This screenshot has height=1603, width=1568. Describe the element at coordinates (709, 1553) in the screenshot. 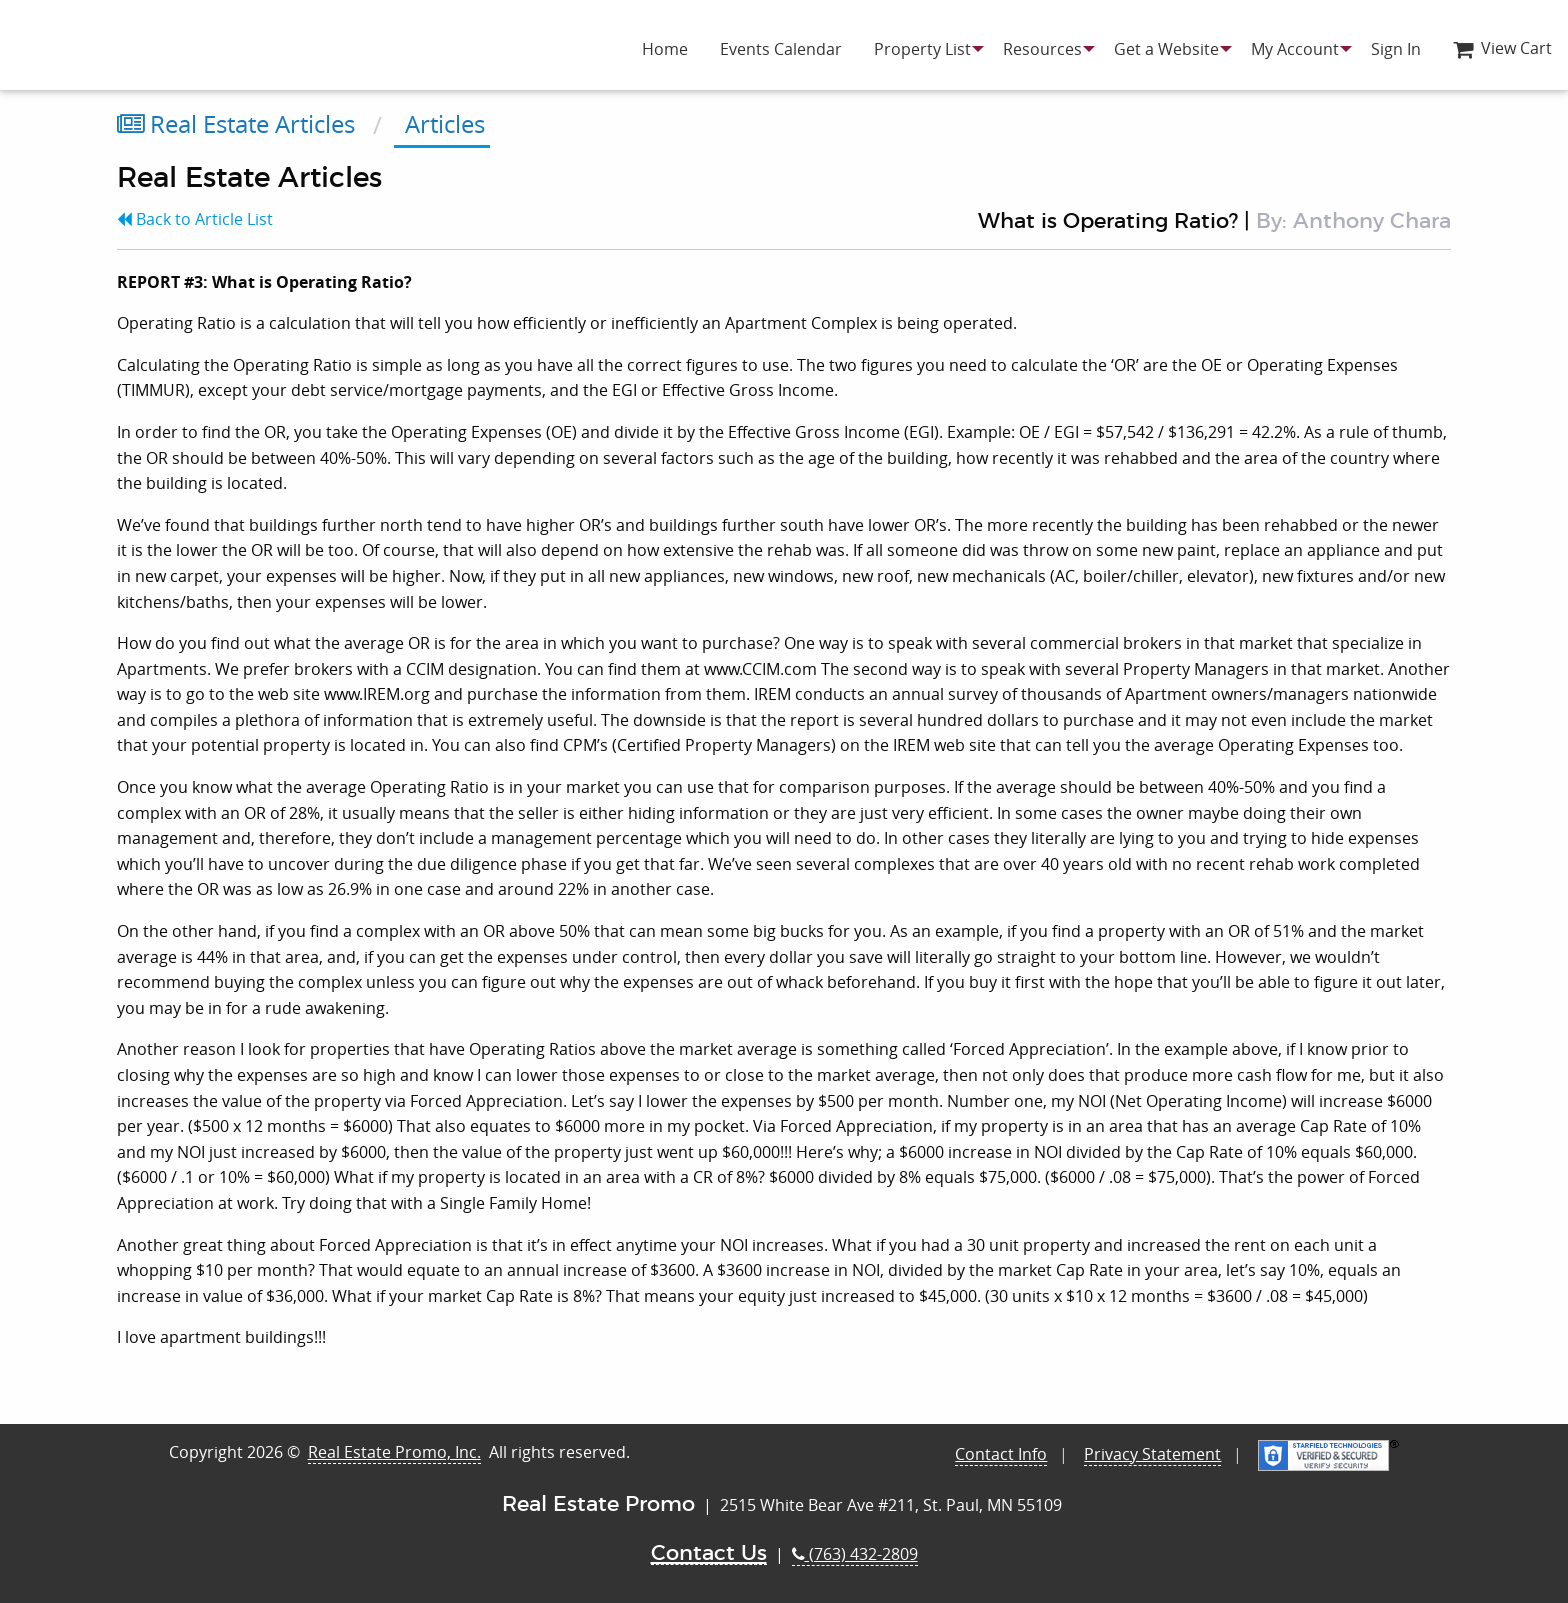

I see `Contact Us` at that location.